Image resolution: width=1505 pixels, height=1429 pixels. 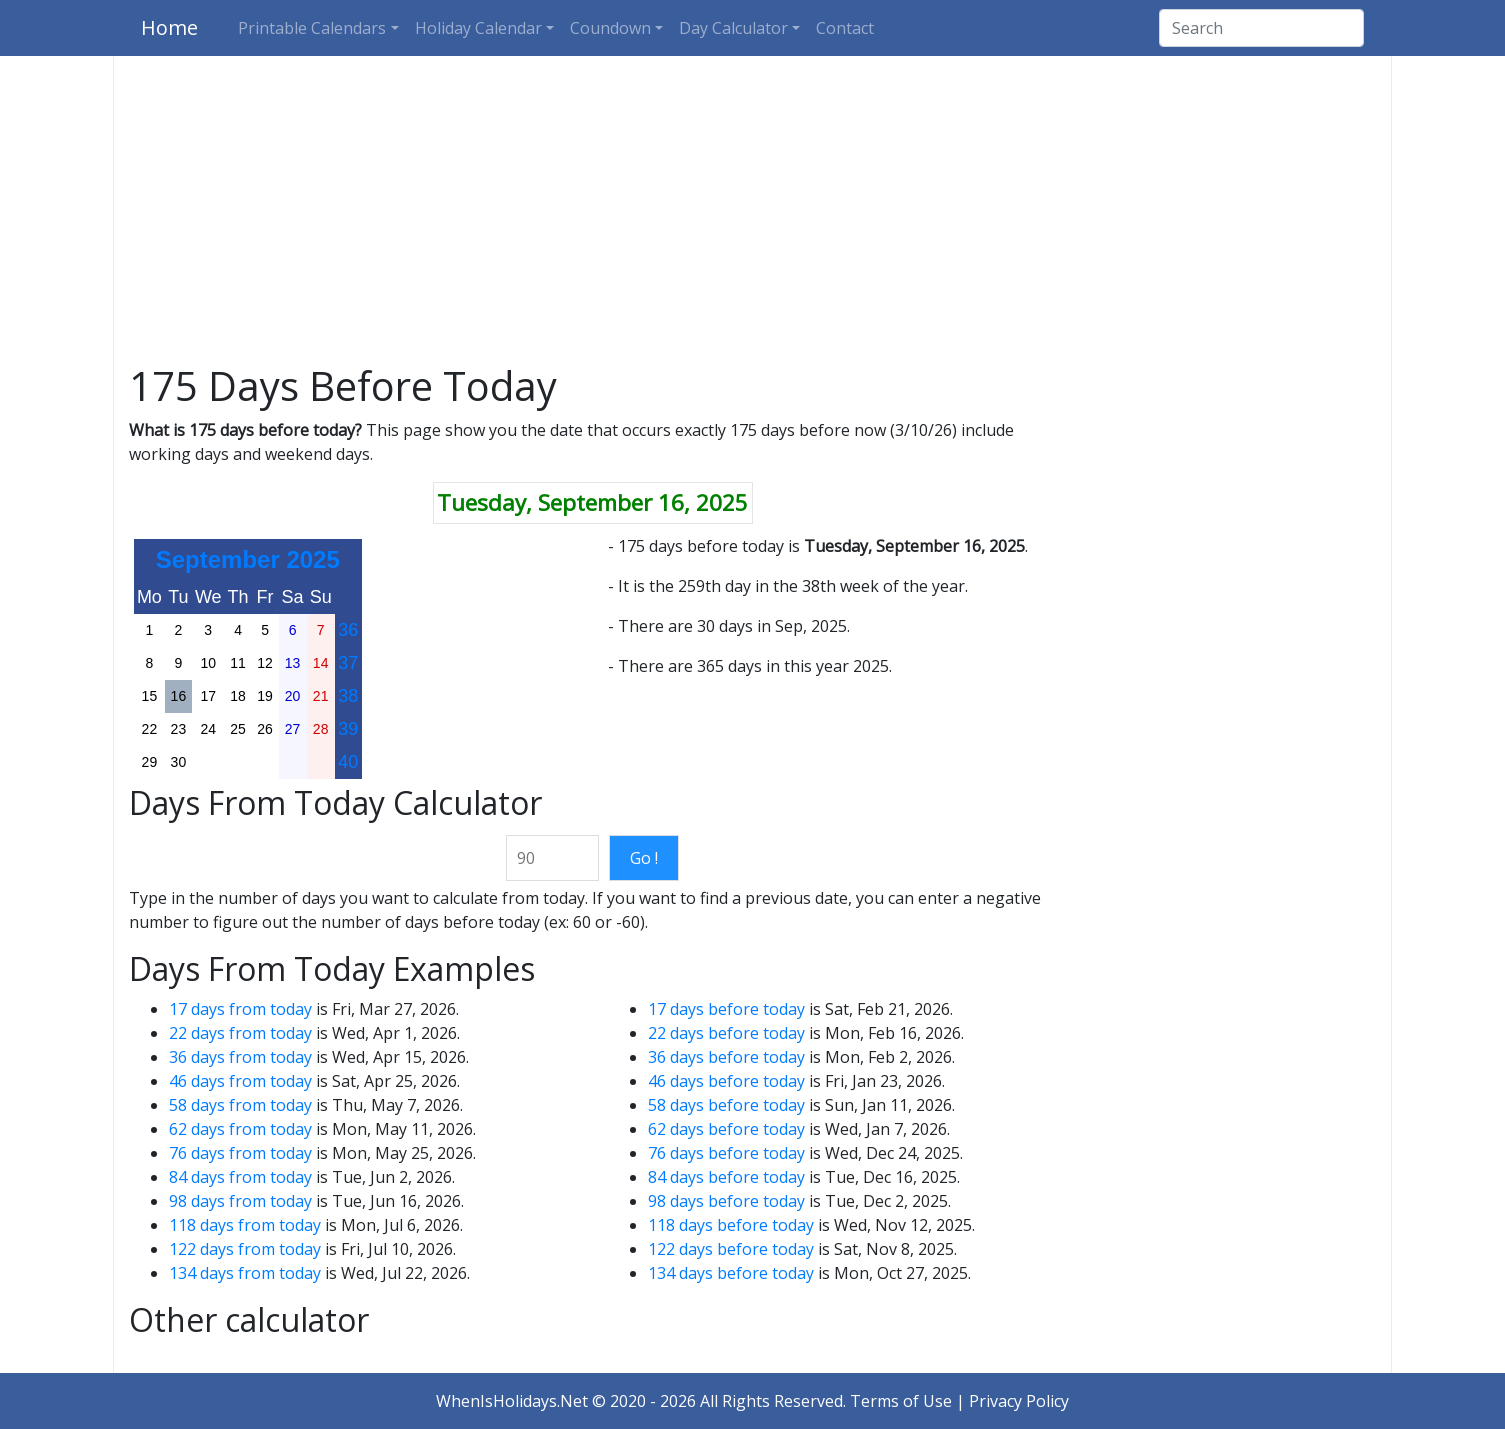 I want to click on 98 days before today, so click(x=726, y=1201).